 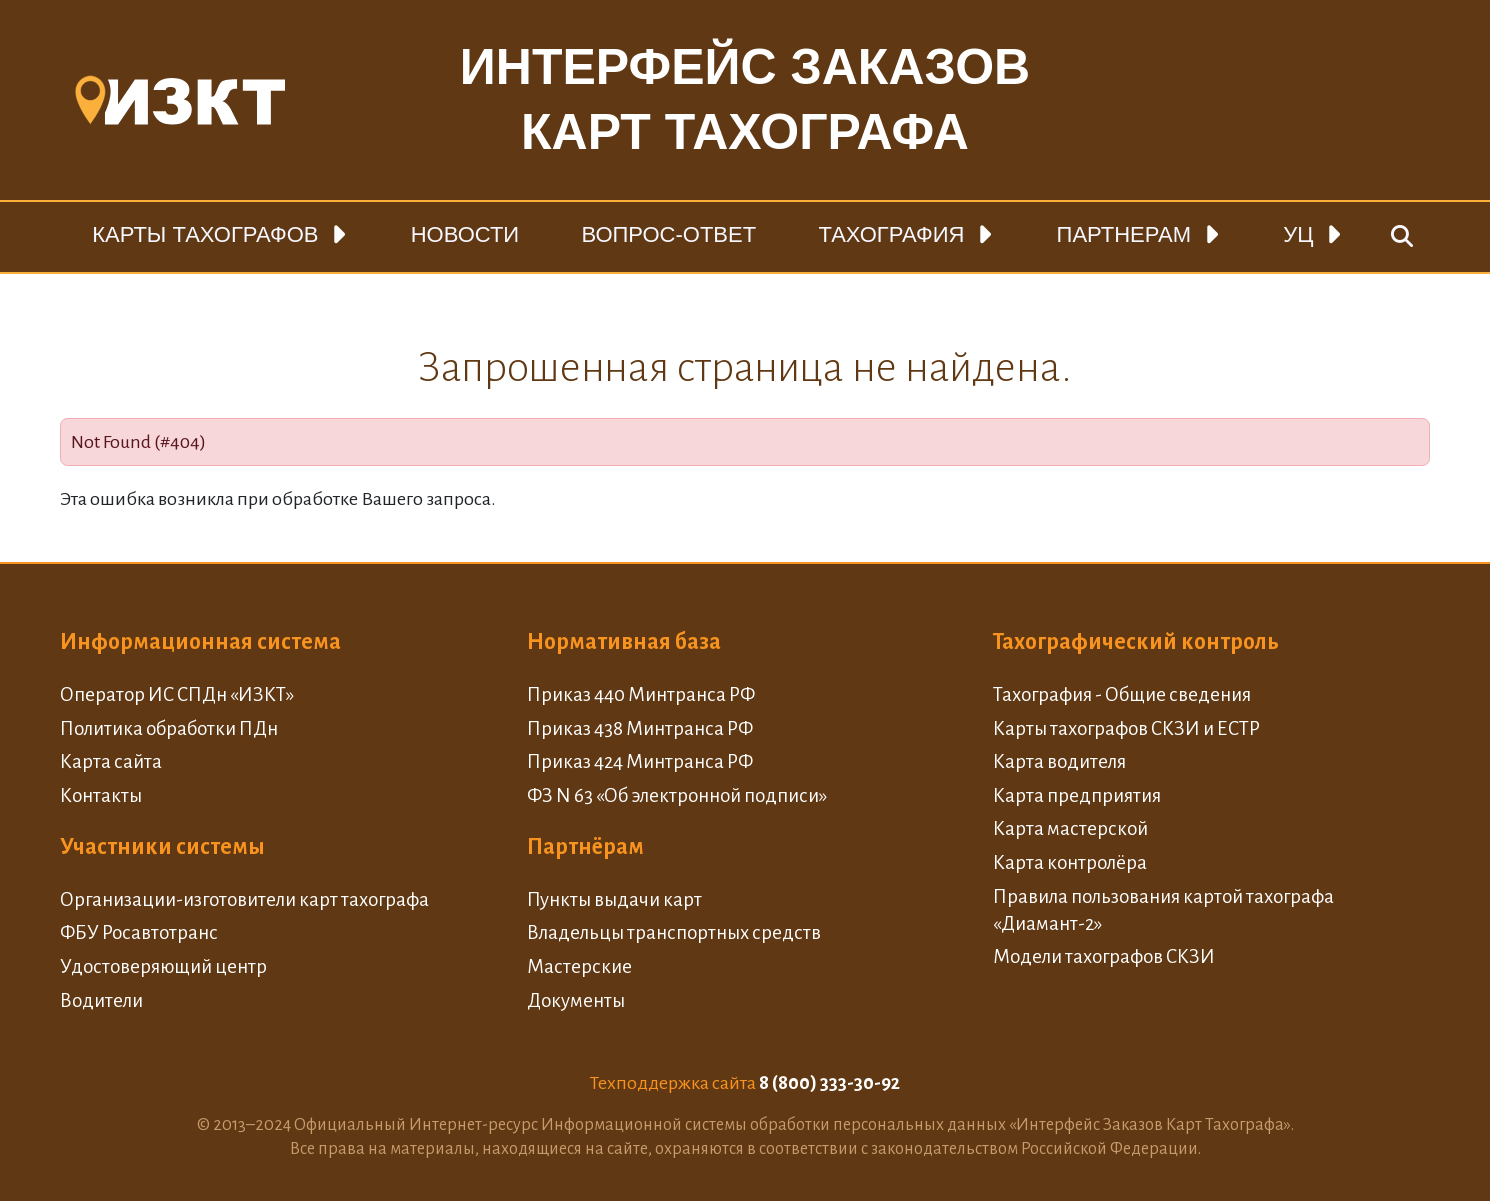 I want to click on Интерфейс заказовкарт тахографа, so click(x=745, y=99).